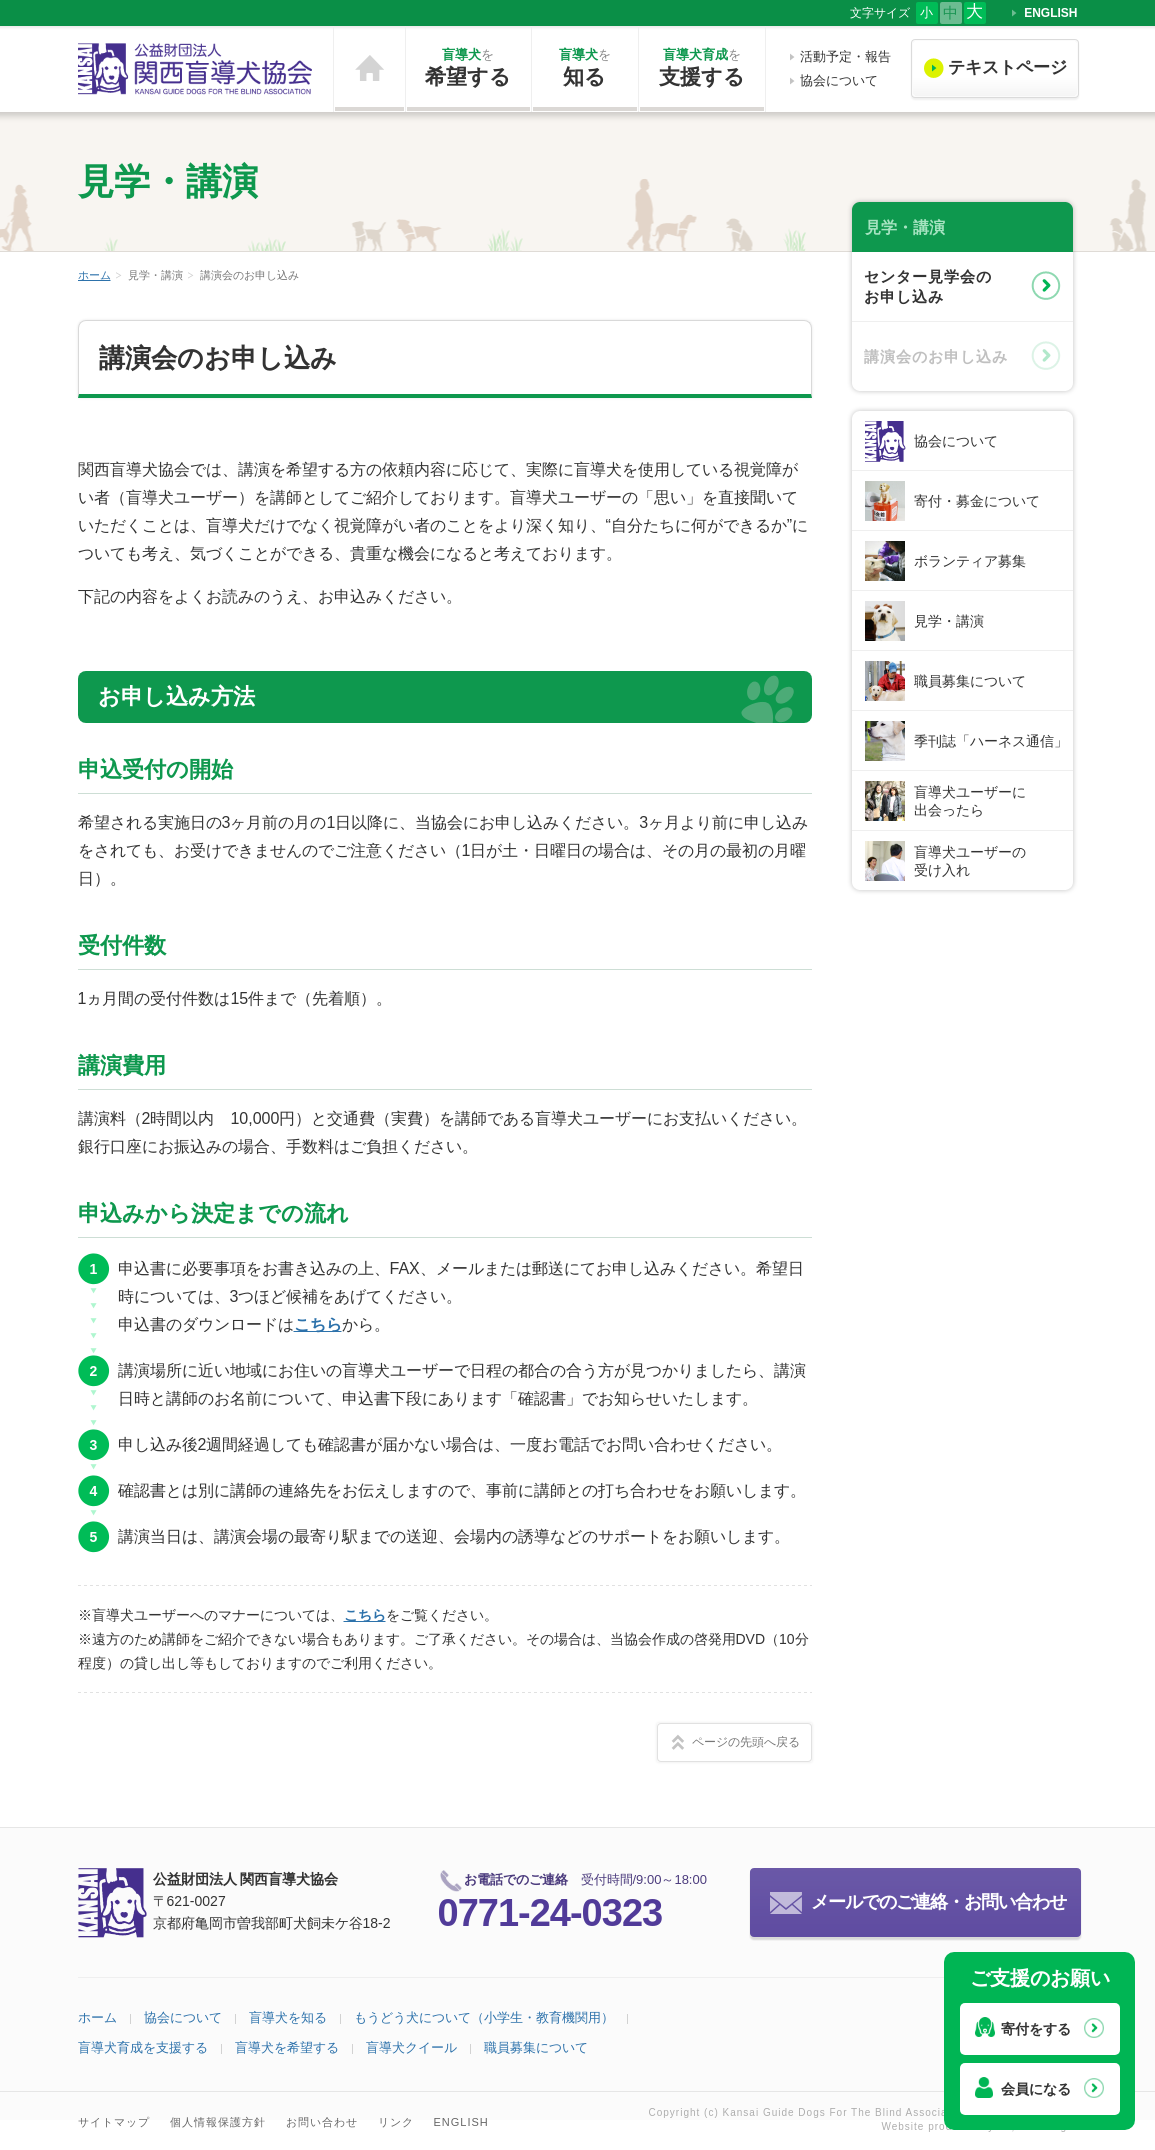 The height and width of the screenshot is (2150, 1155). I want to click on 見学・講演, so click(949, 621).